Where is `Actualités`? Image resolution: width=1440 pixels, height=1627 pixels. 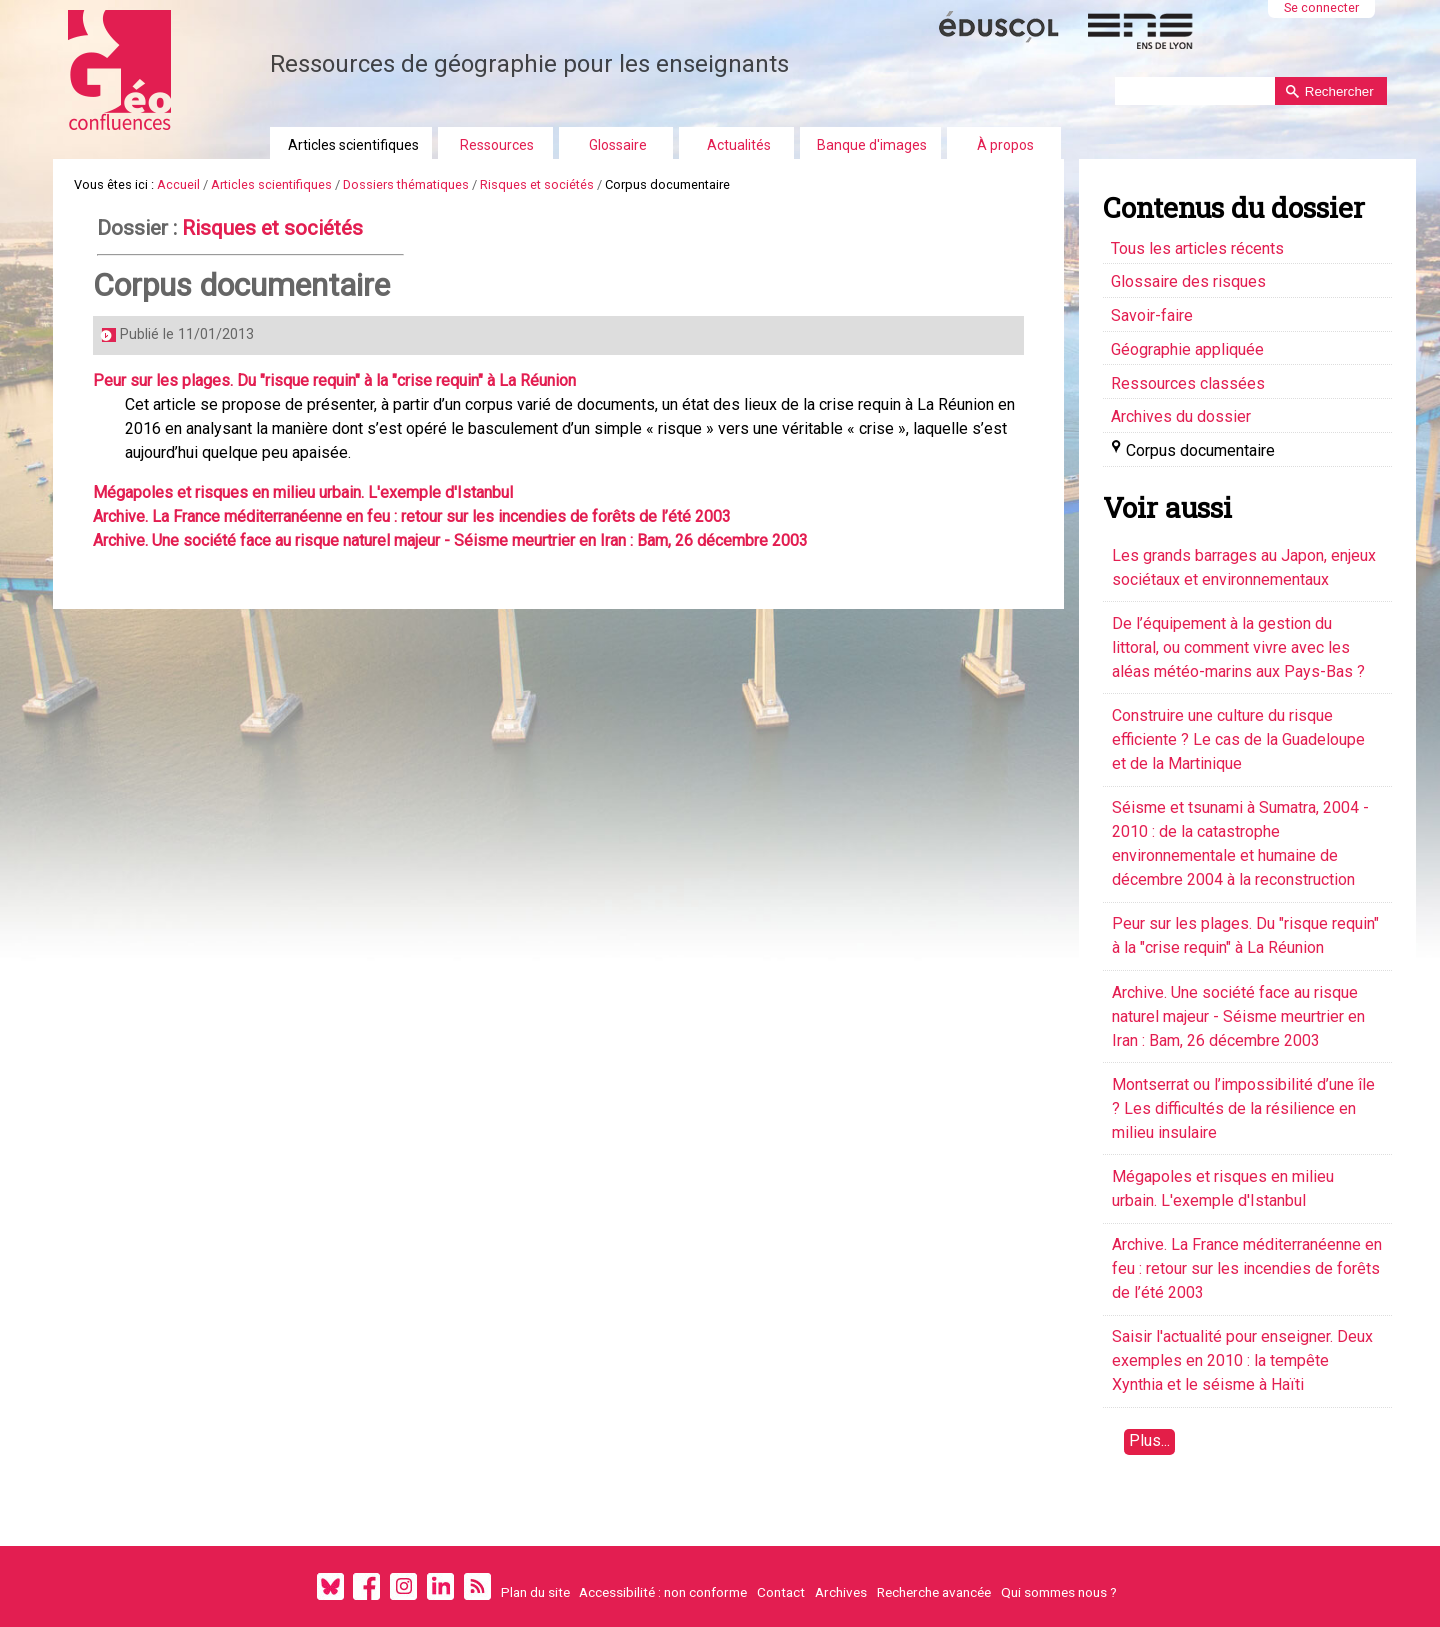 Actualités is located at coordinates (739, 145).